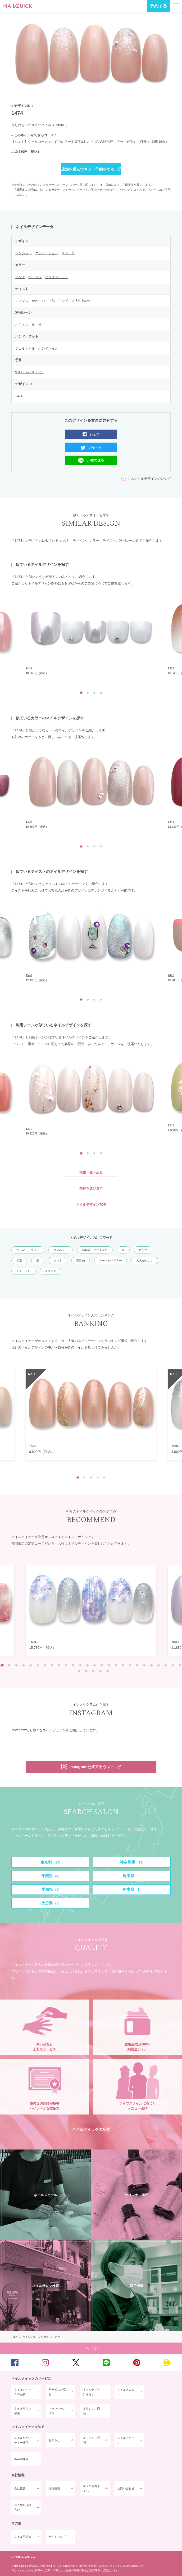  I want to click on 初夏, so click(19, 1260).